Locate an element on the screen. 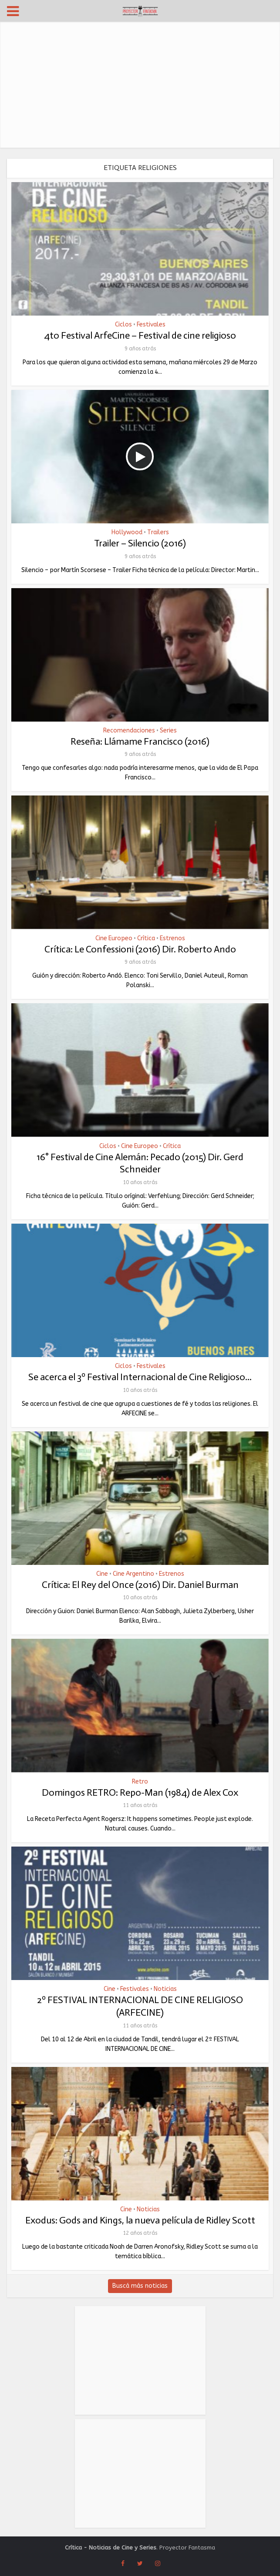 The image size is (280, 2576). 16° Festival de Cine Alemán: Pecado (2015) Dir. Gerd Schneider is located at coordinates (140, 1163).